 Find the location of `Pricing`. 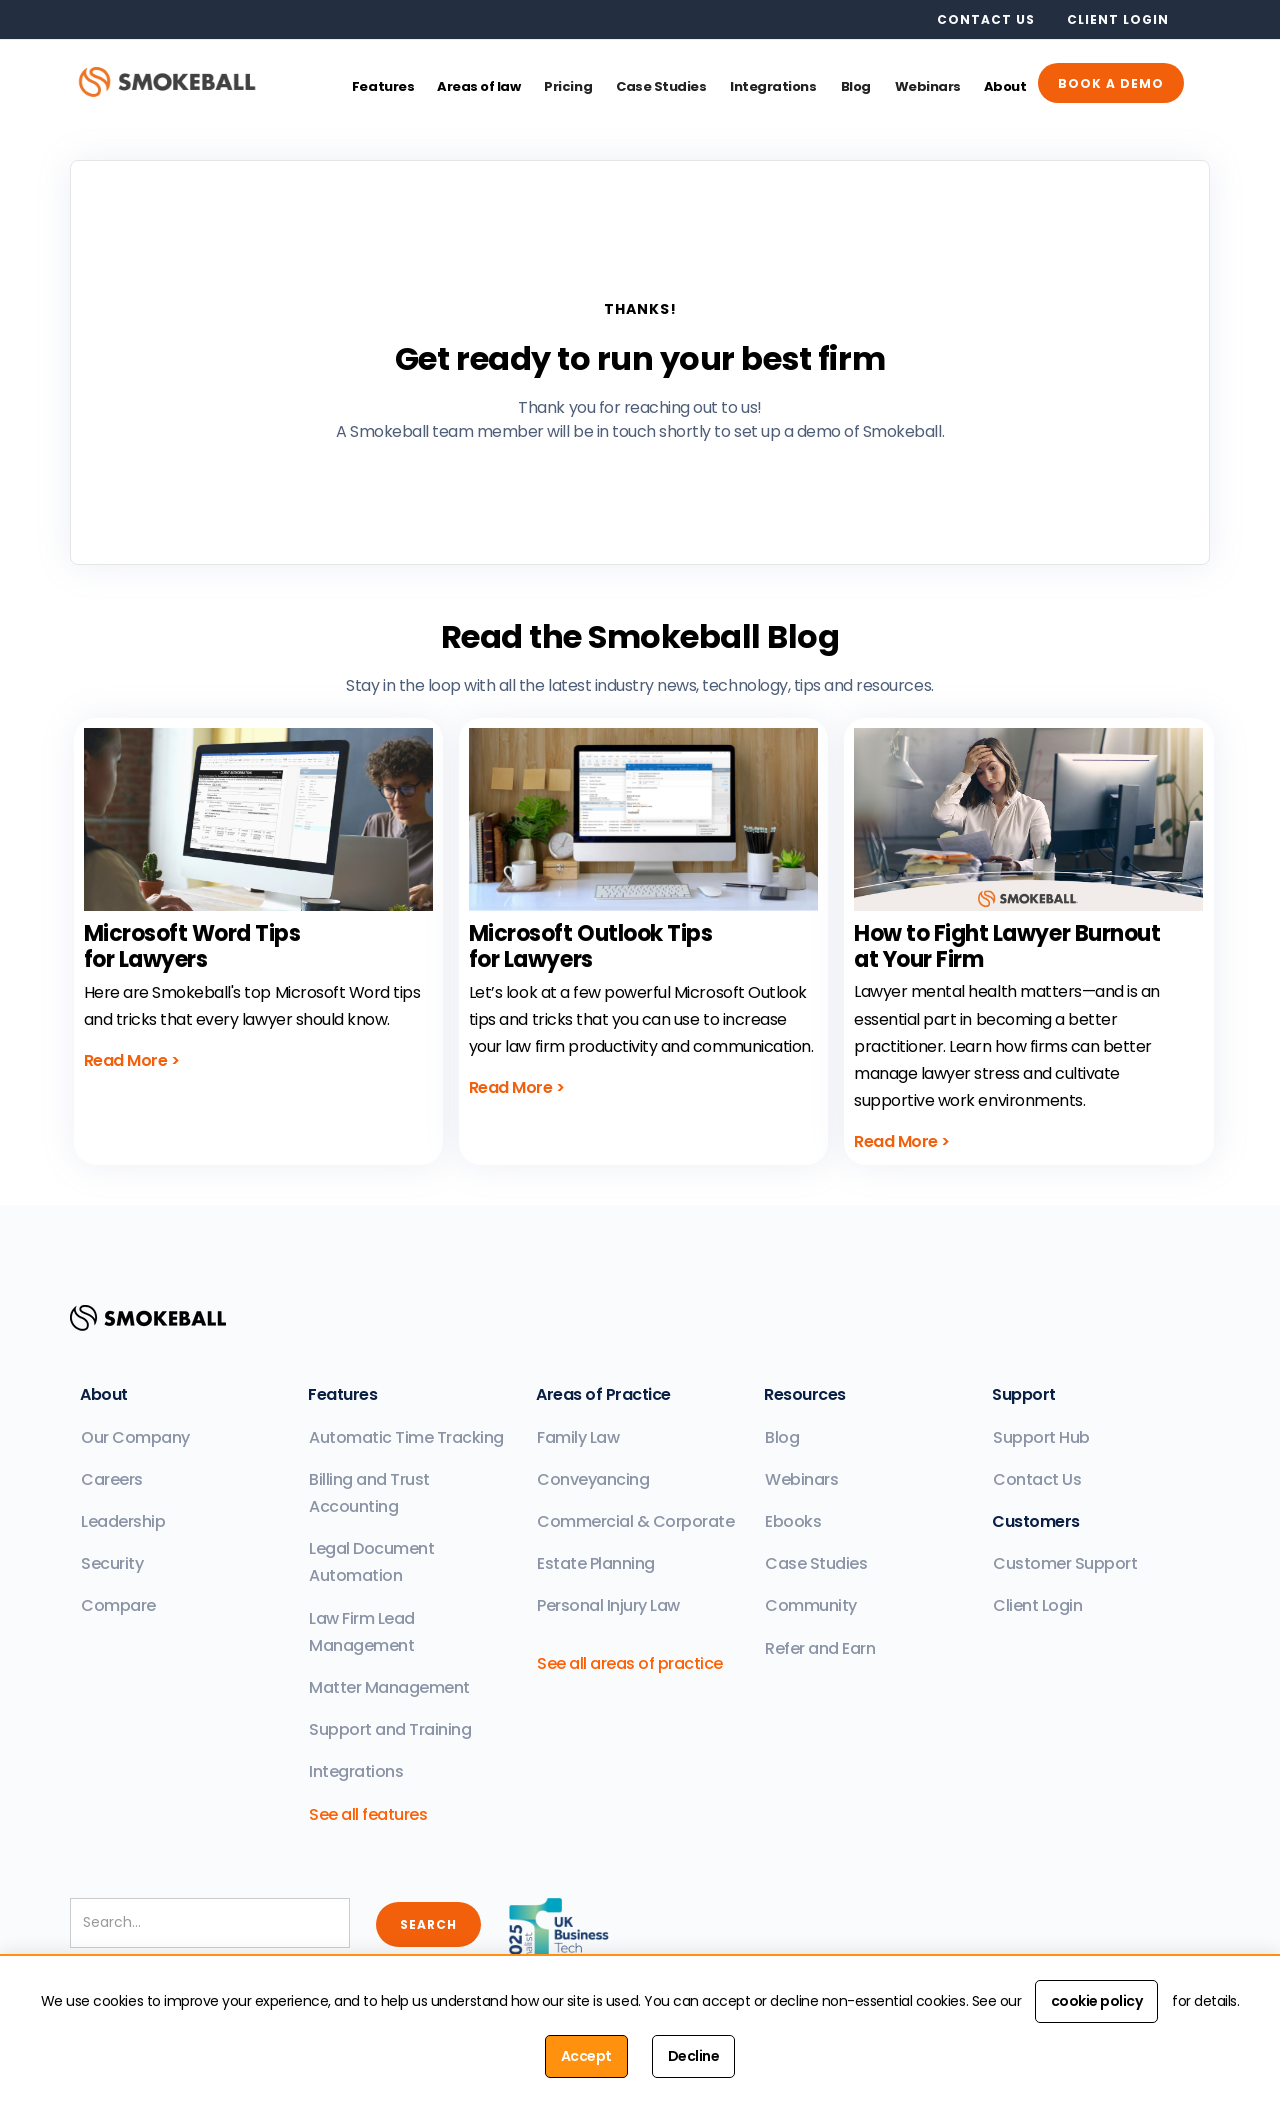

Pricing is located at coordinates (568, 86).